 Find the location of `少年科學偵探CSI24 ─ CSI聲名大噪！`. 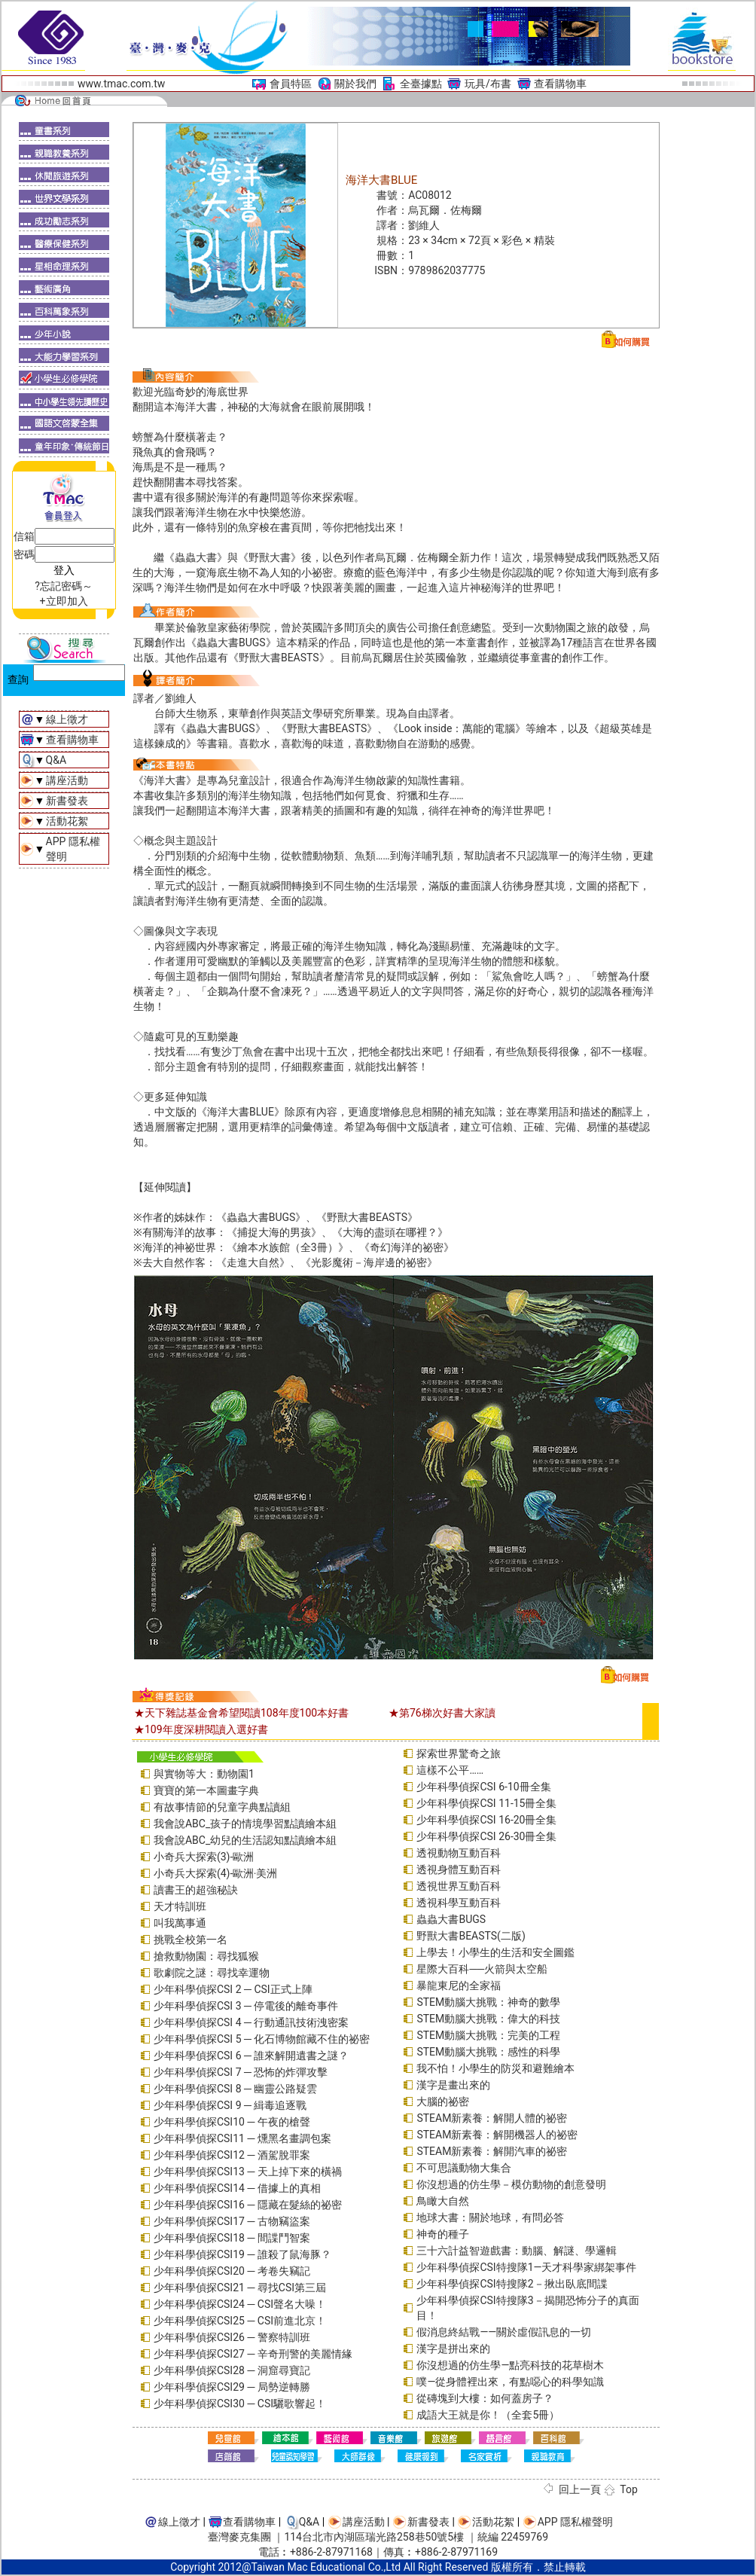

少年科學偵探CSI24 ─ CSI聲名大噪！ is located at coordinates (240, 2304).